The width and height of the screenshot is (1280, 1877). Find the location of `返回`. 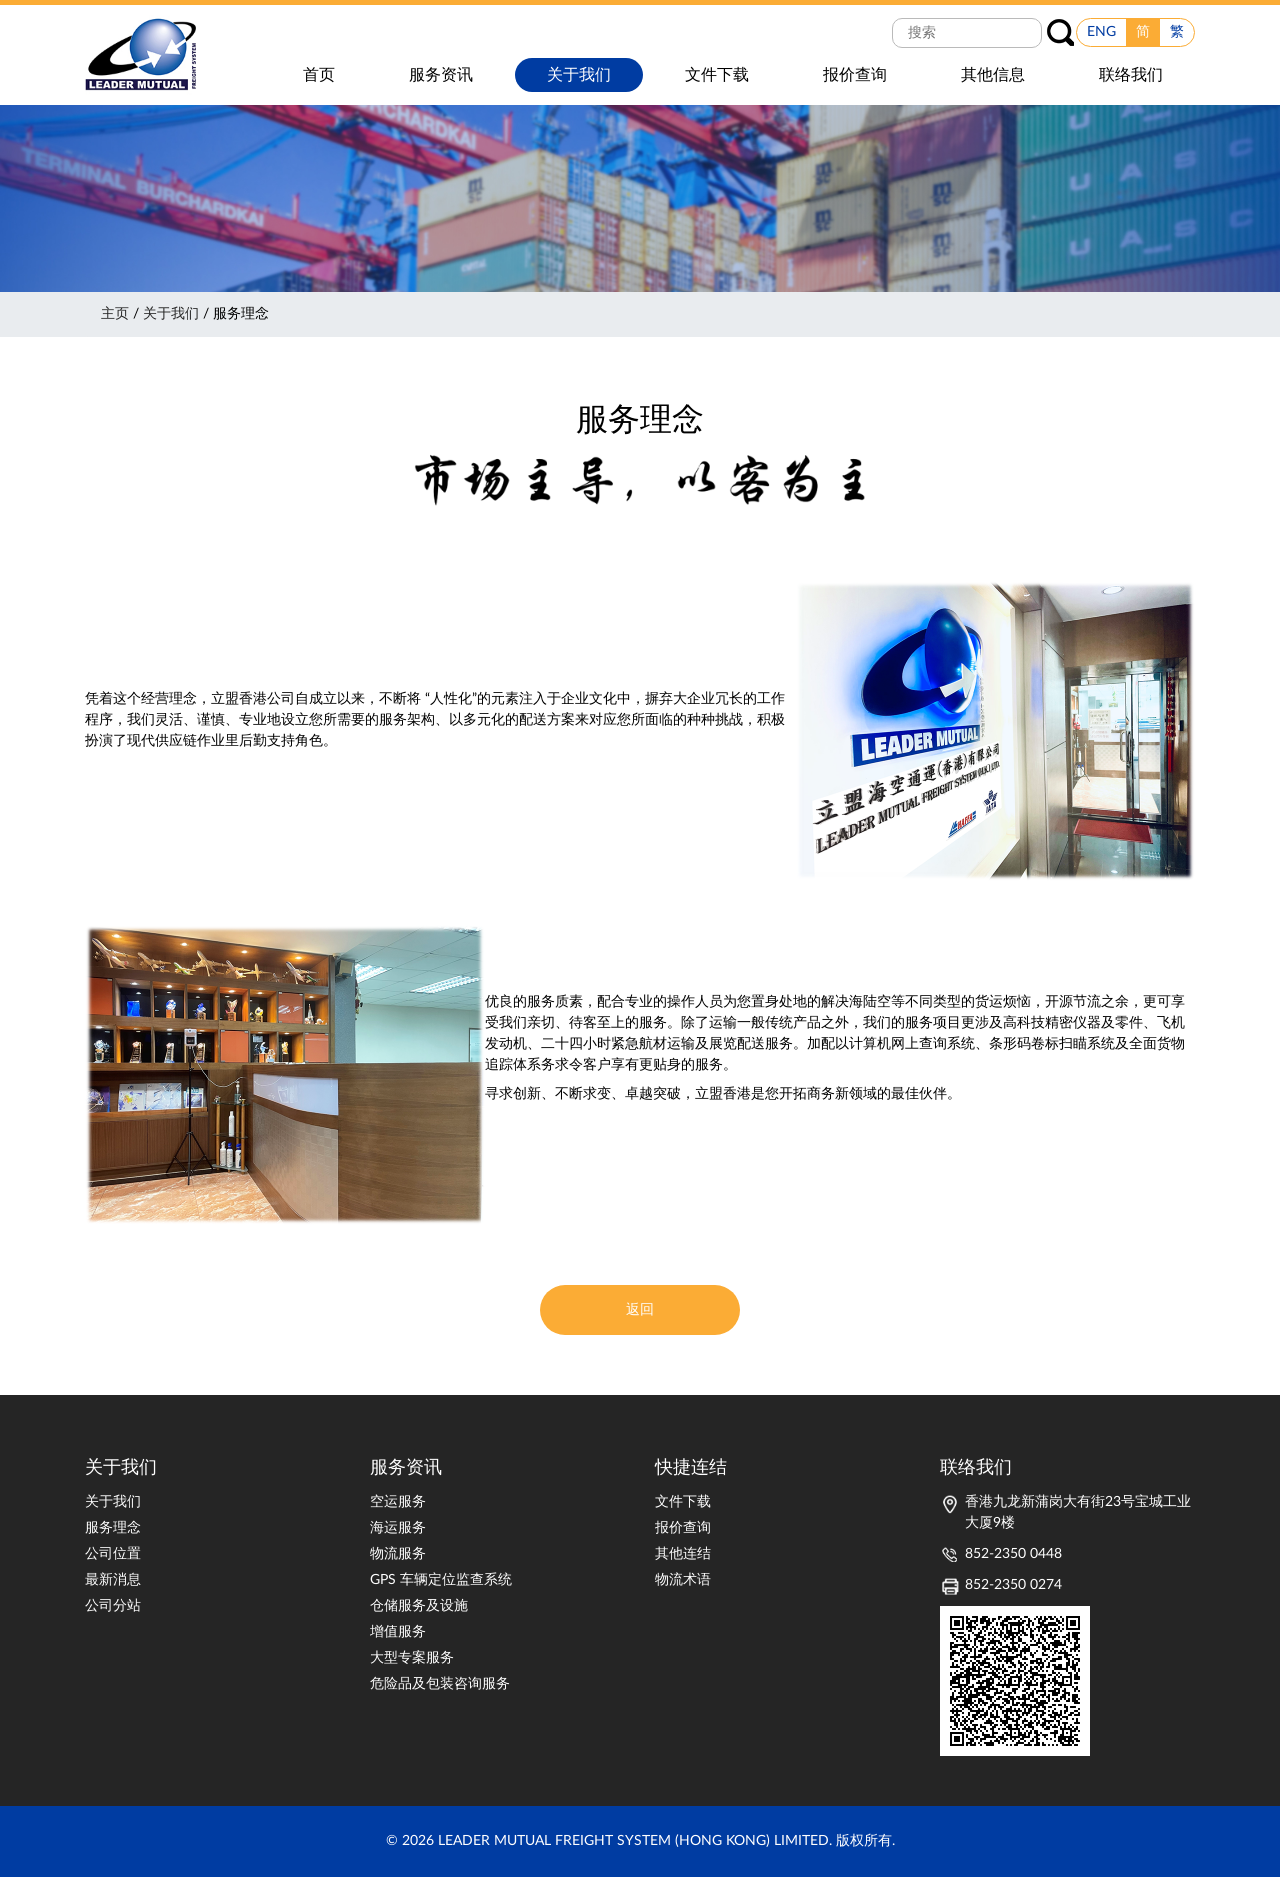

返回 is located at coordinates (640, 1310).